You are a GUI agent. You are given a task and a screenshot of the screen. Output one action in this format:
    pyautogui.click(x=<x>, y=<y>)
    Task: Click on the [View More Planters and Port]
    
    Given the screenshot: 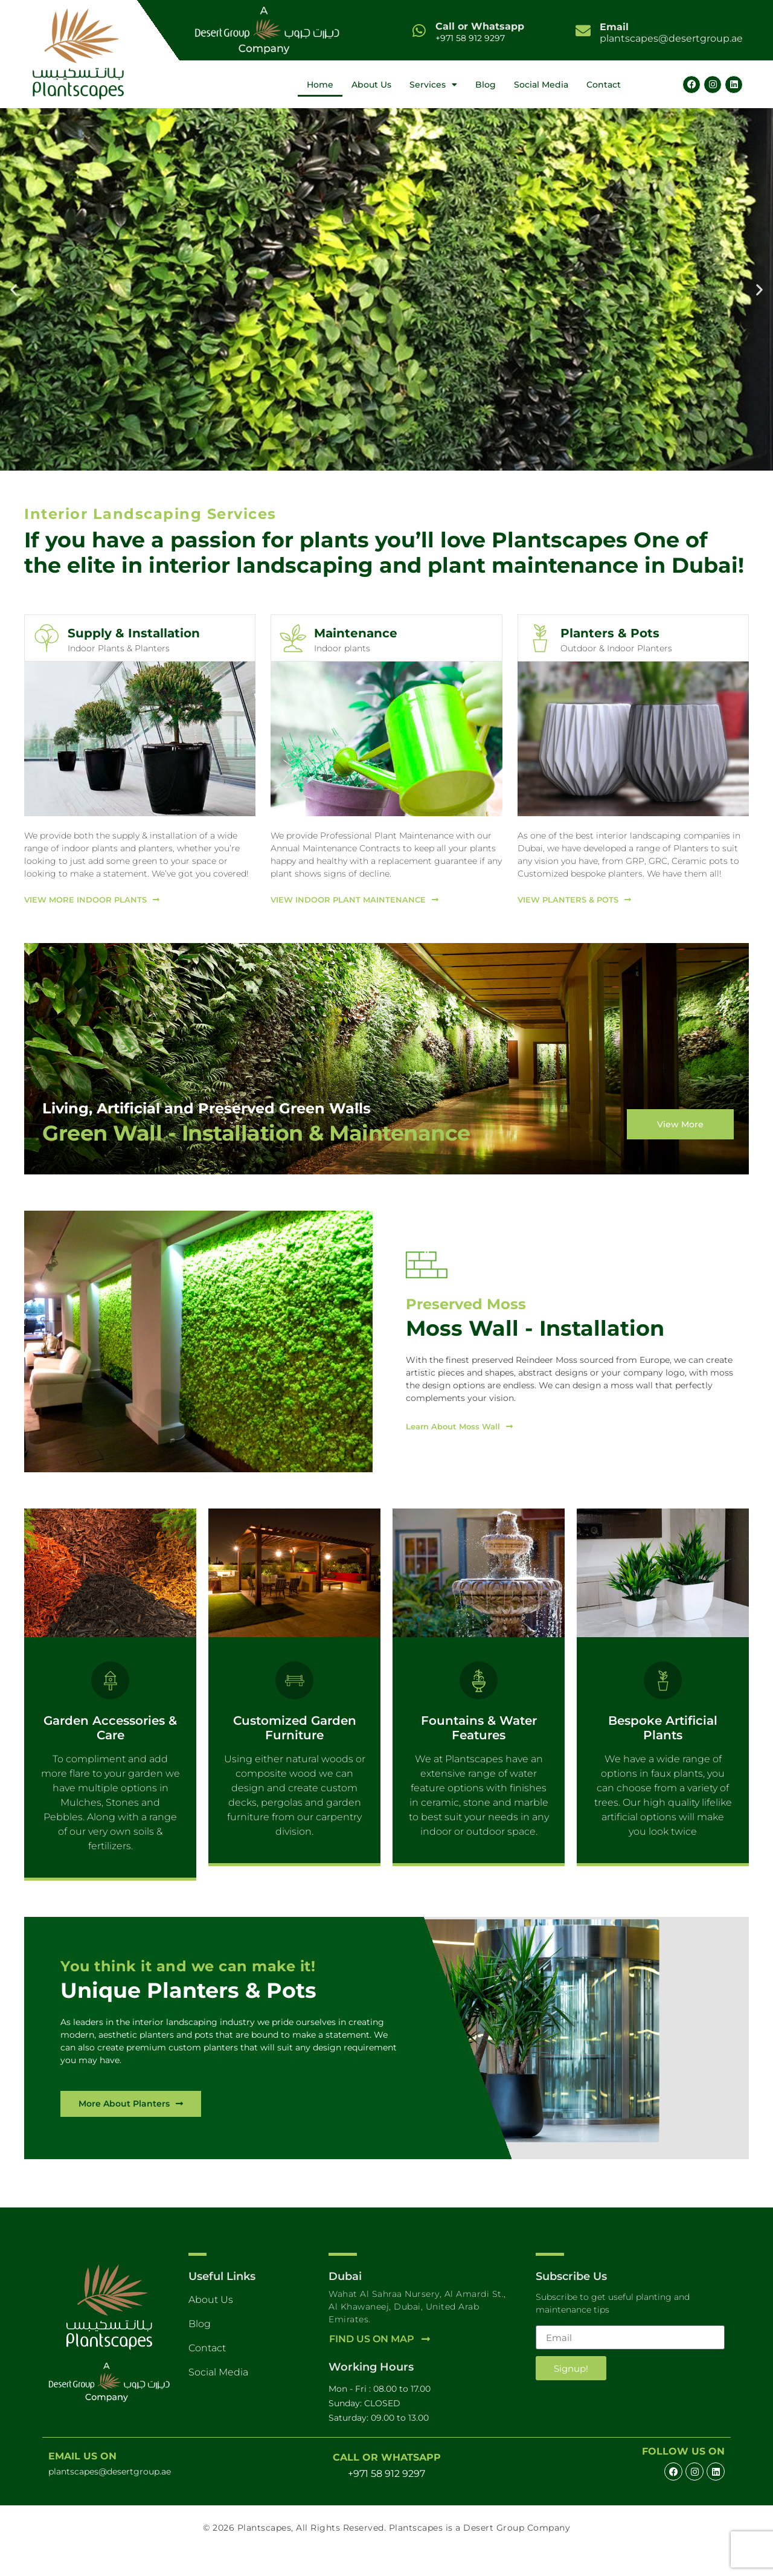 What is the action you would take?
    pyautogui.click(x=137, y=2129)
    